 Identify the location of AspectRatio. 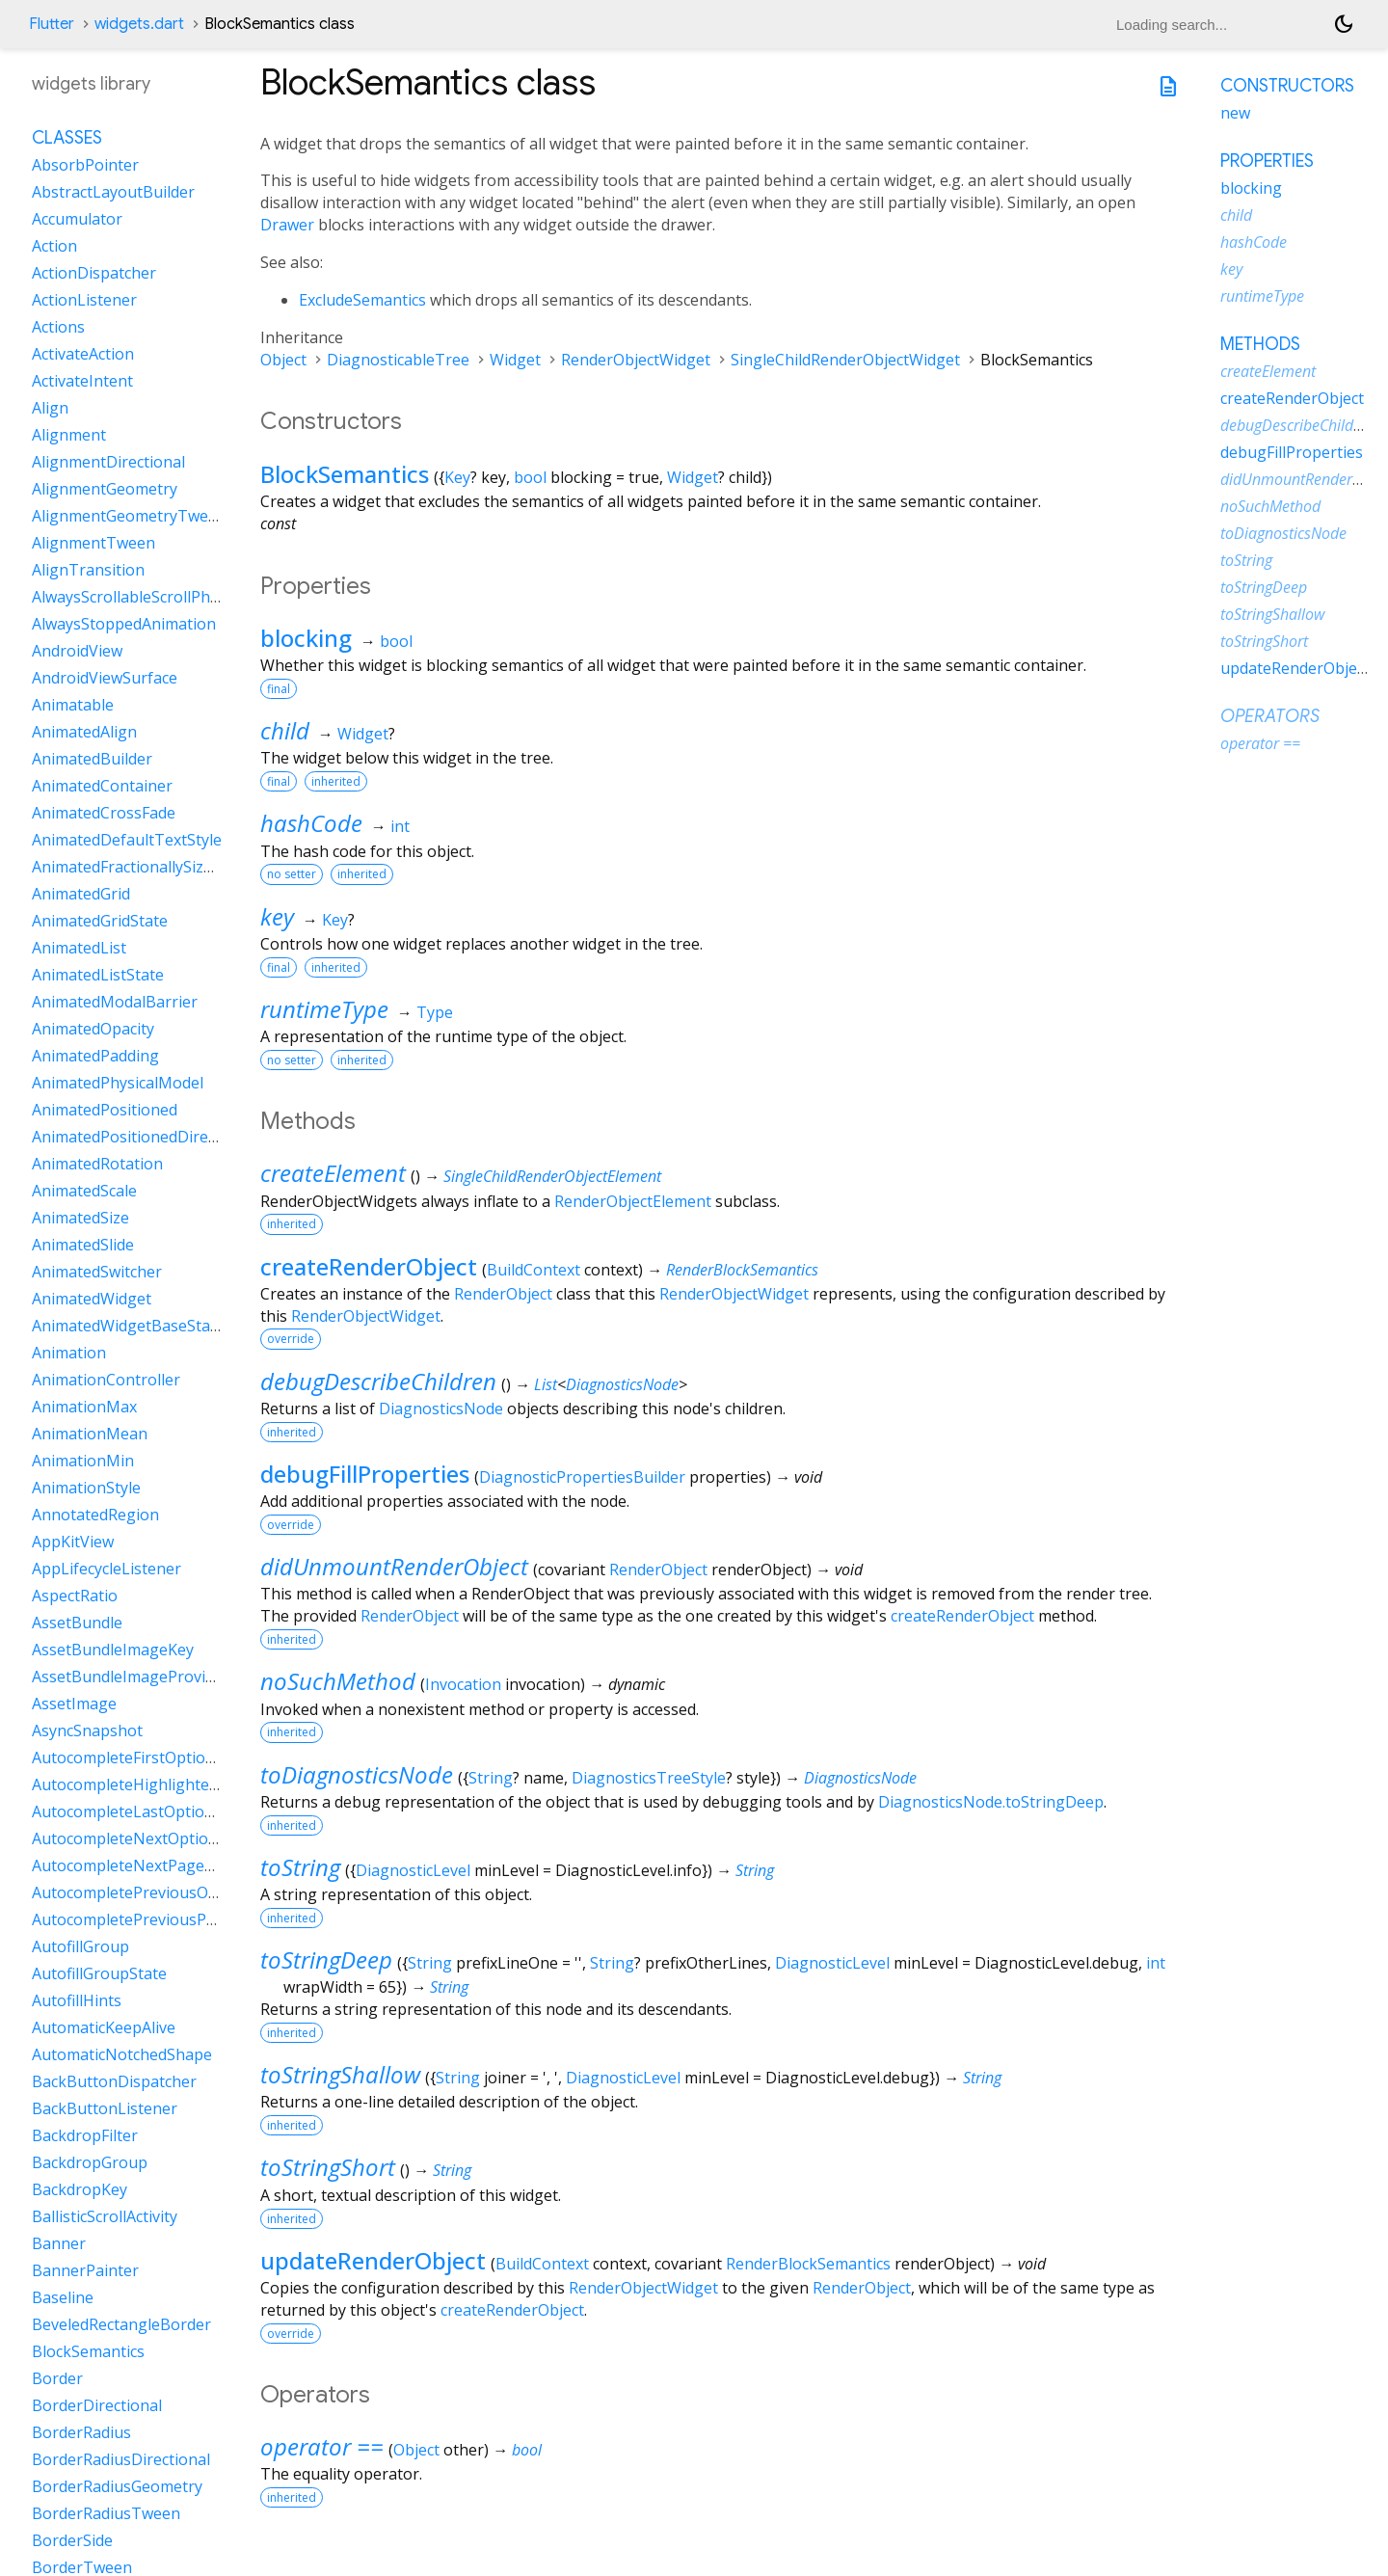
(75, 1595).